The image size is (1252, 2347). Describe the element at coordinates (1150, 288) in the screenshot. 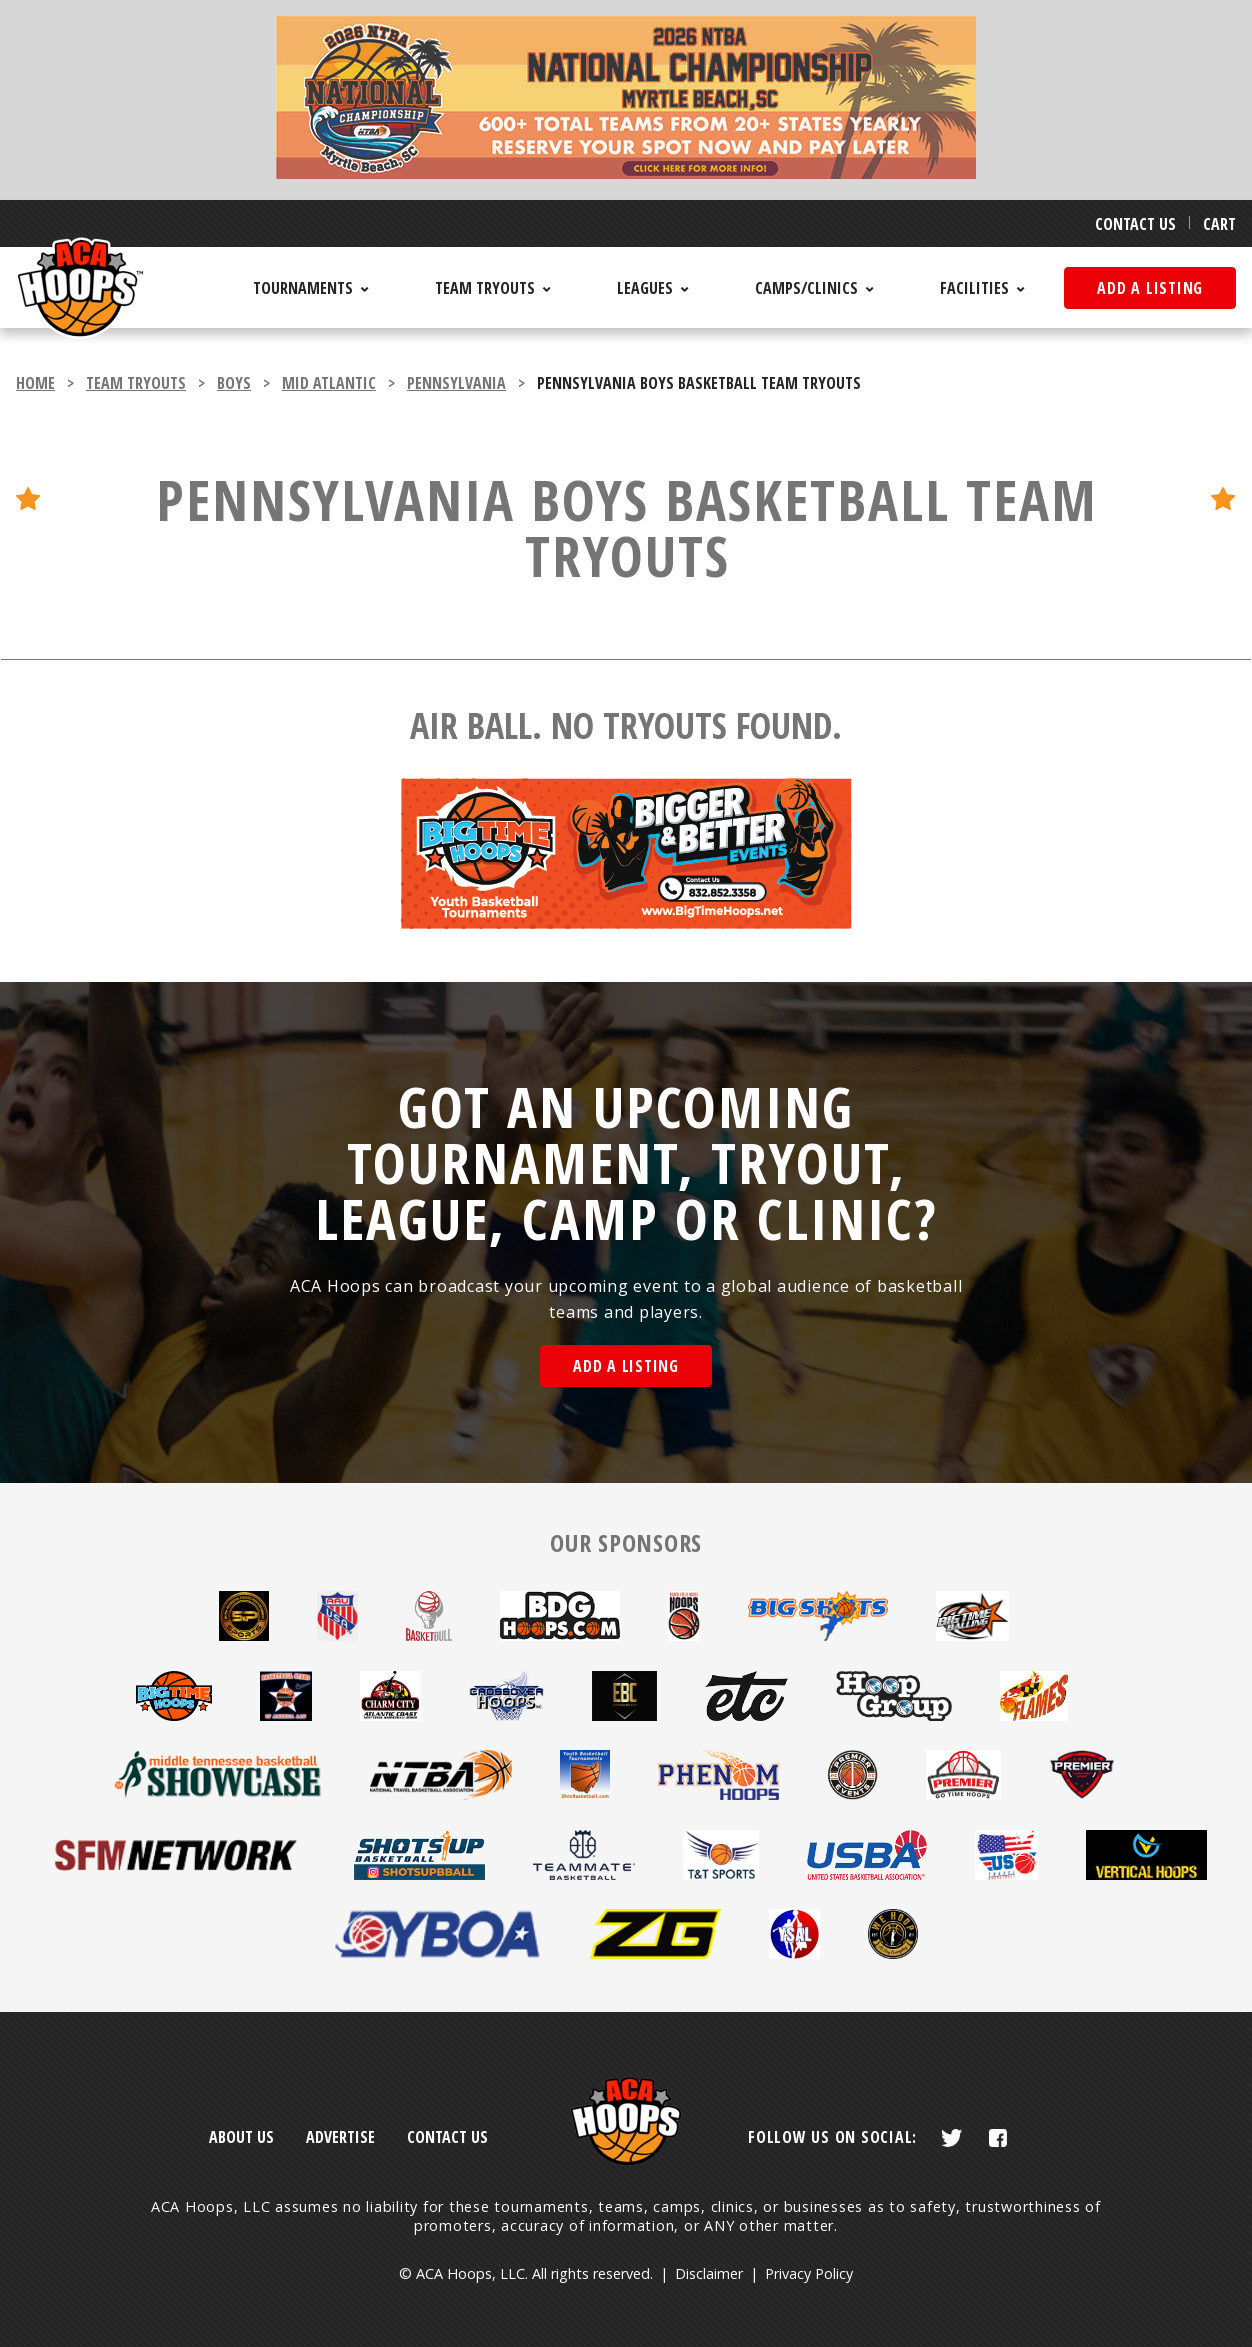

I see `Add a listing` at that location.